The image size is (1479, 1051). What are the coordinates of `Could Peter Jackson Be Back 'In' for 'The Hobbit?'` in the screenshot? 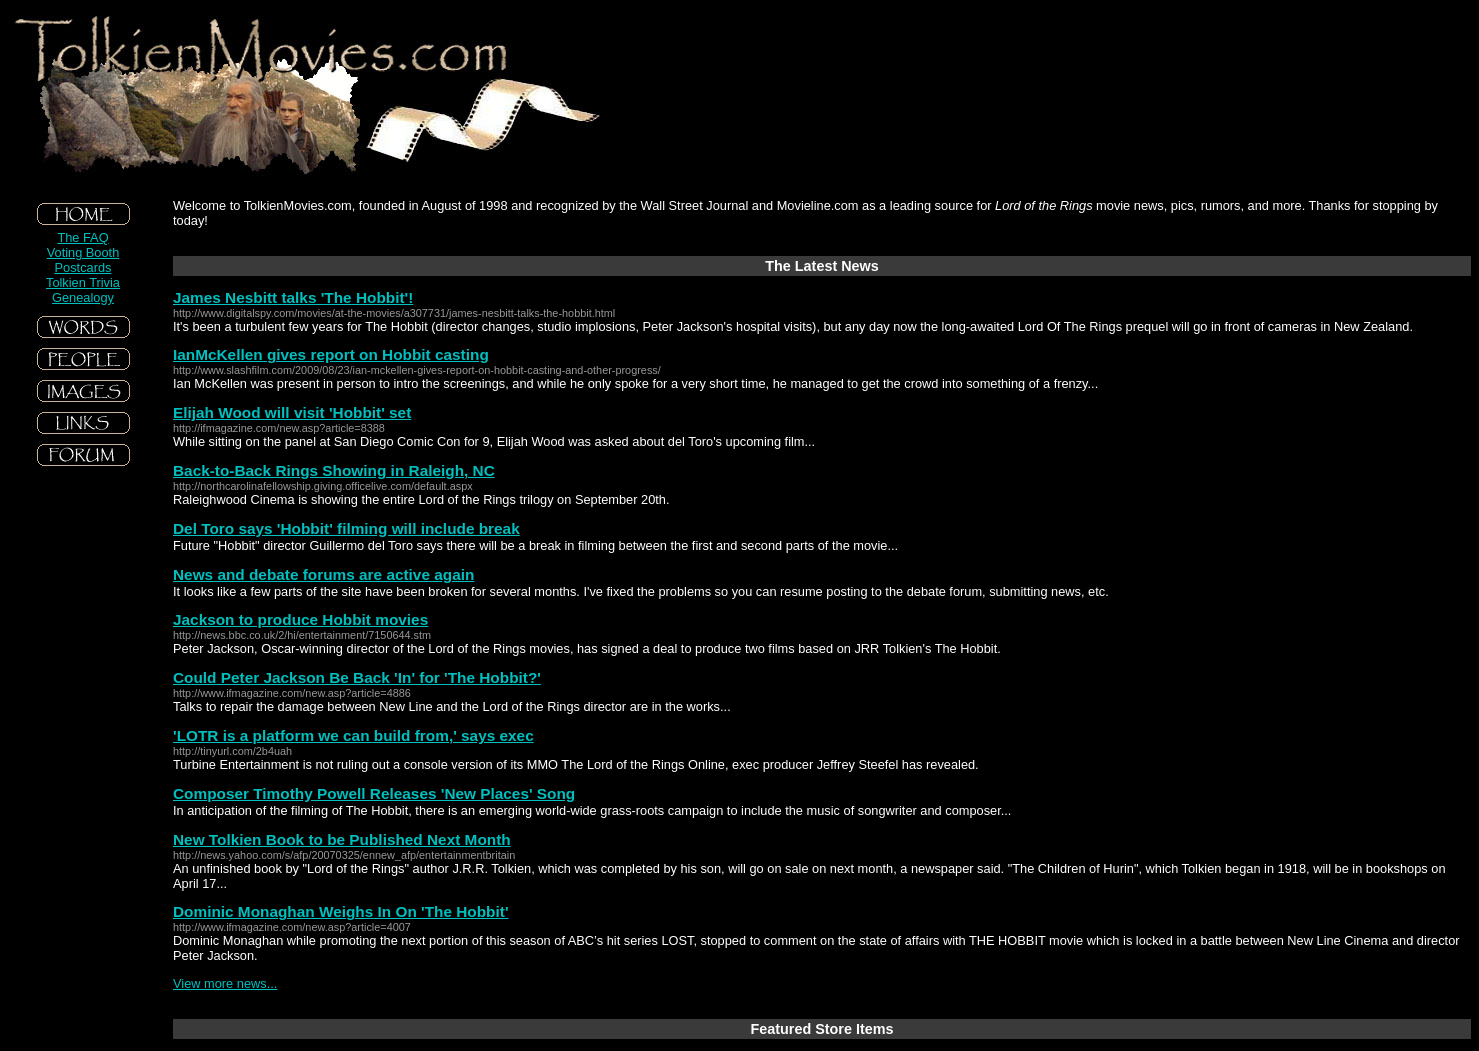 It's located at (357, 677).